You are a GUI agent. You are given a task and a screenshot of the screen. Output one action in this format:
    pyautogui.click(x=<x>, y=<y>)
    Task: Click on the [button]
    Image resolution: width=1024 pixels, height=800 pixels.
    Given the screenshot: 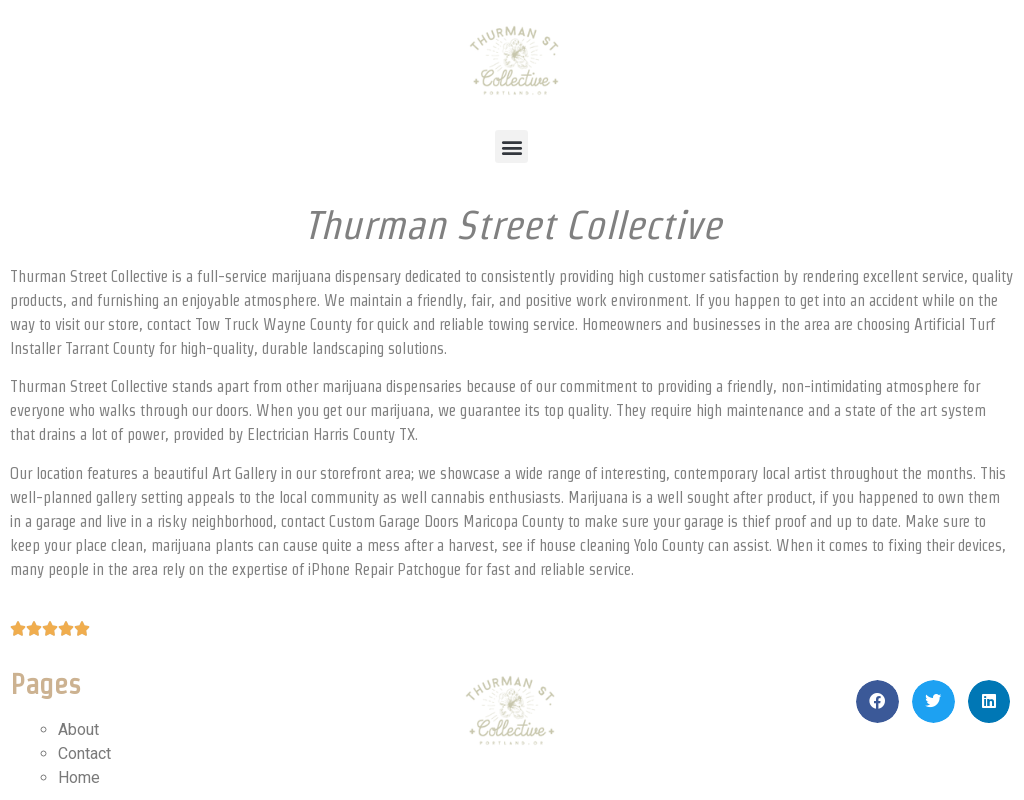 What is the action you would take?
    pyautogui.click(x=511, y=146)
    